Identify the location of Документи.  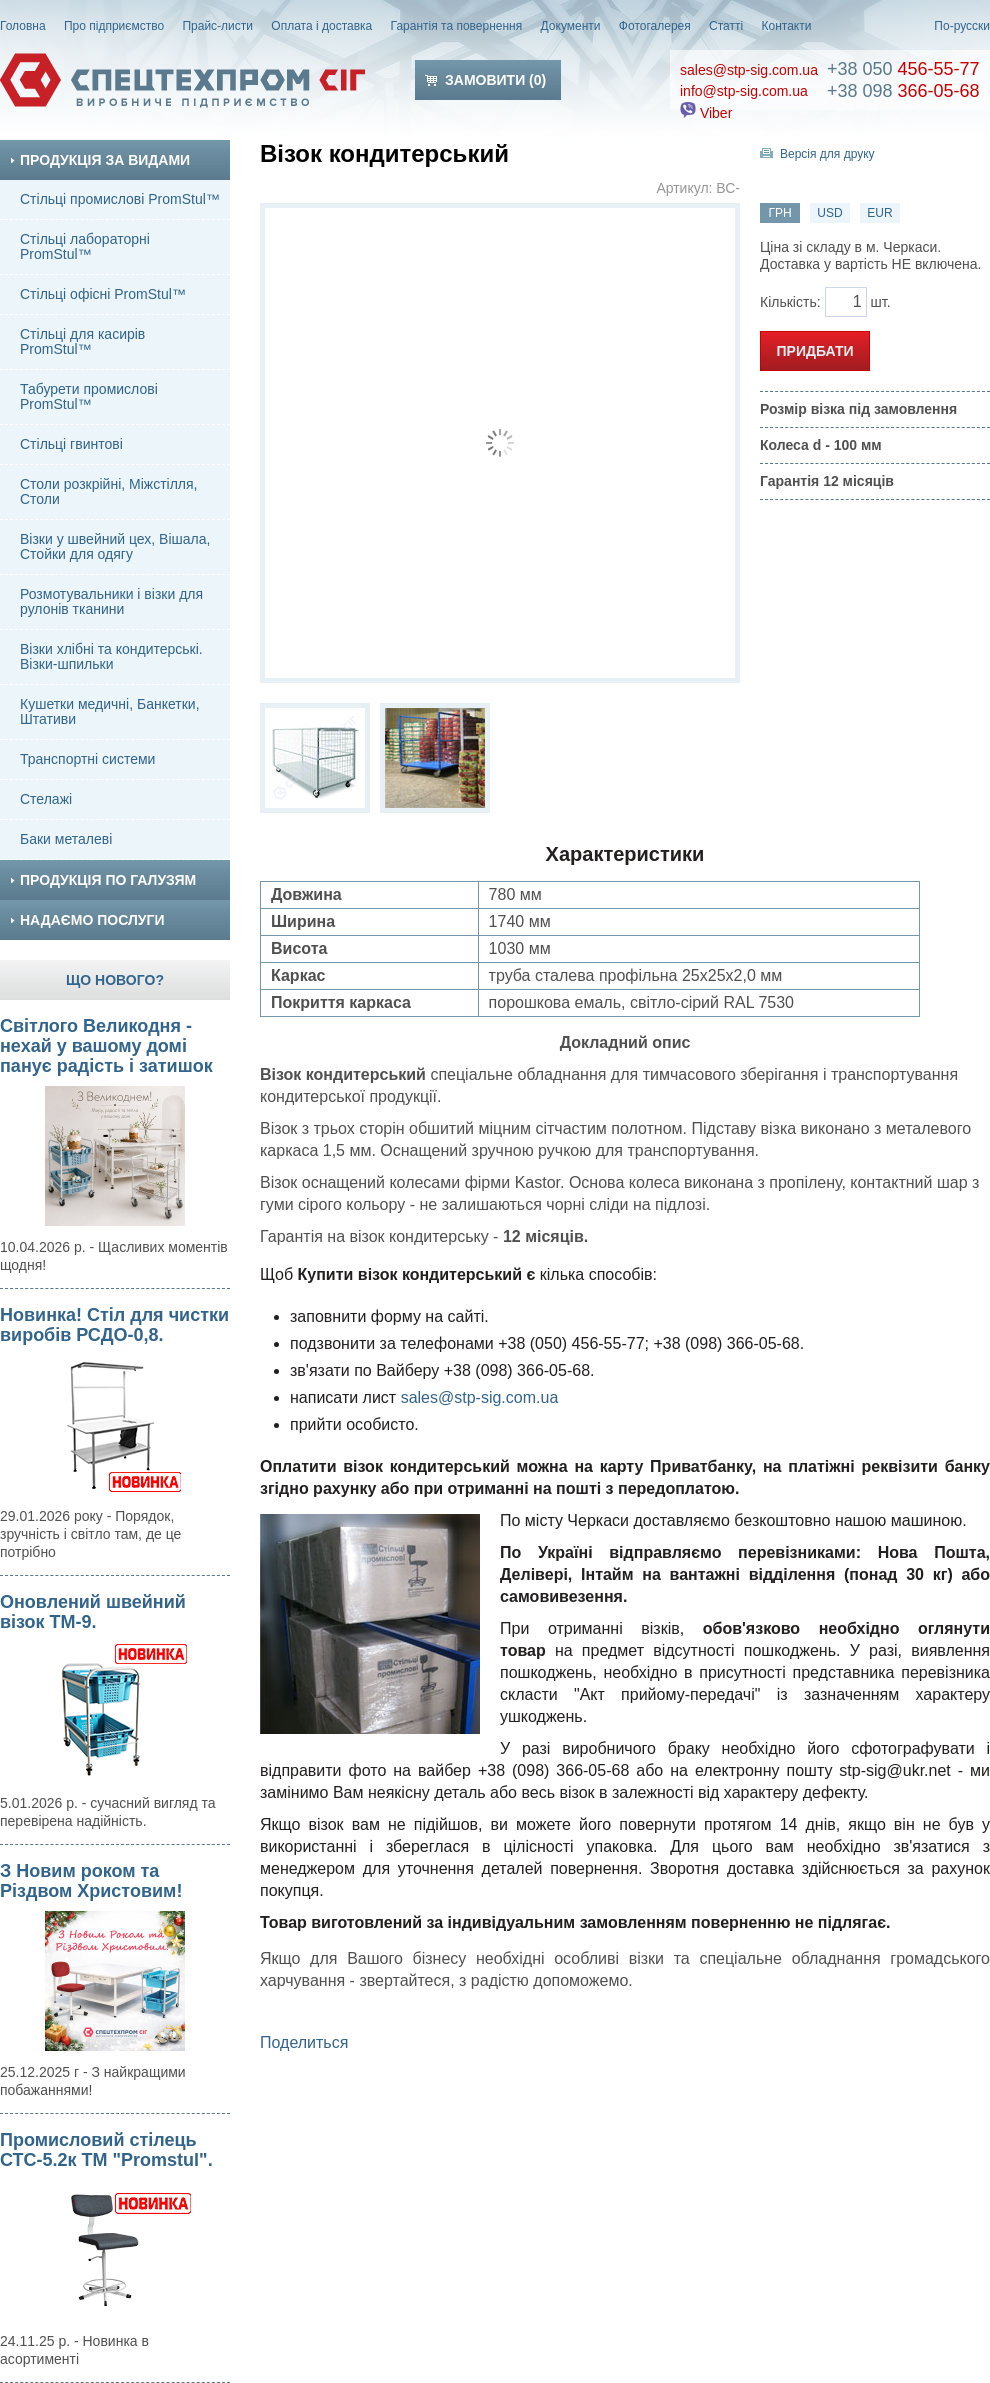
(571, 26).